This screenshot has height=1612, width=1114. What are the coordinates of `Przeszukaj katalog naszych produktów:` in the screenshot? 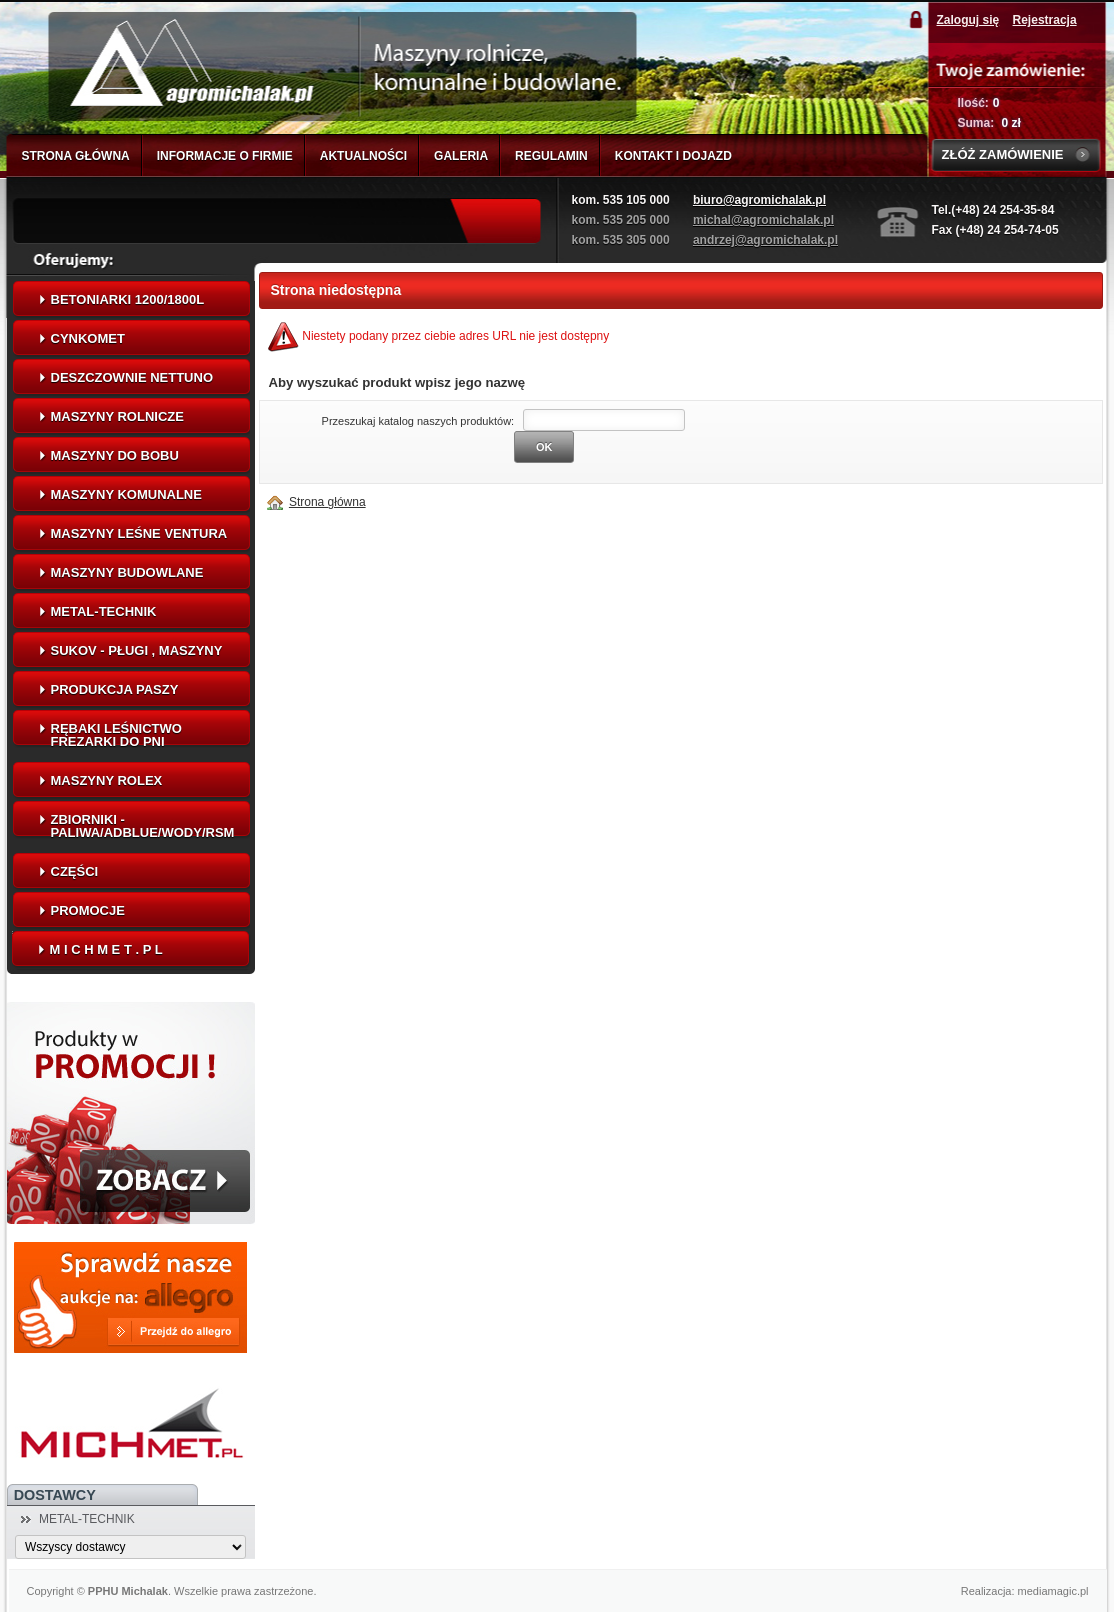 It's located at (418, 421).